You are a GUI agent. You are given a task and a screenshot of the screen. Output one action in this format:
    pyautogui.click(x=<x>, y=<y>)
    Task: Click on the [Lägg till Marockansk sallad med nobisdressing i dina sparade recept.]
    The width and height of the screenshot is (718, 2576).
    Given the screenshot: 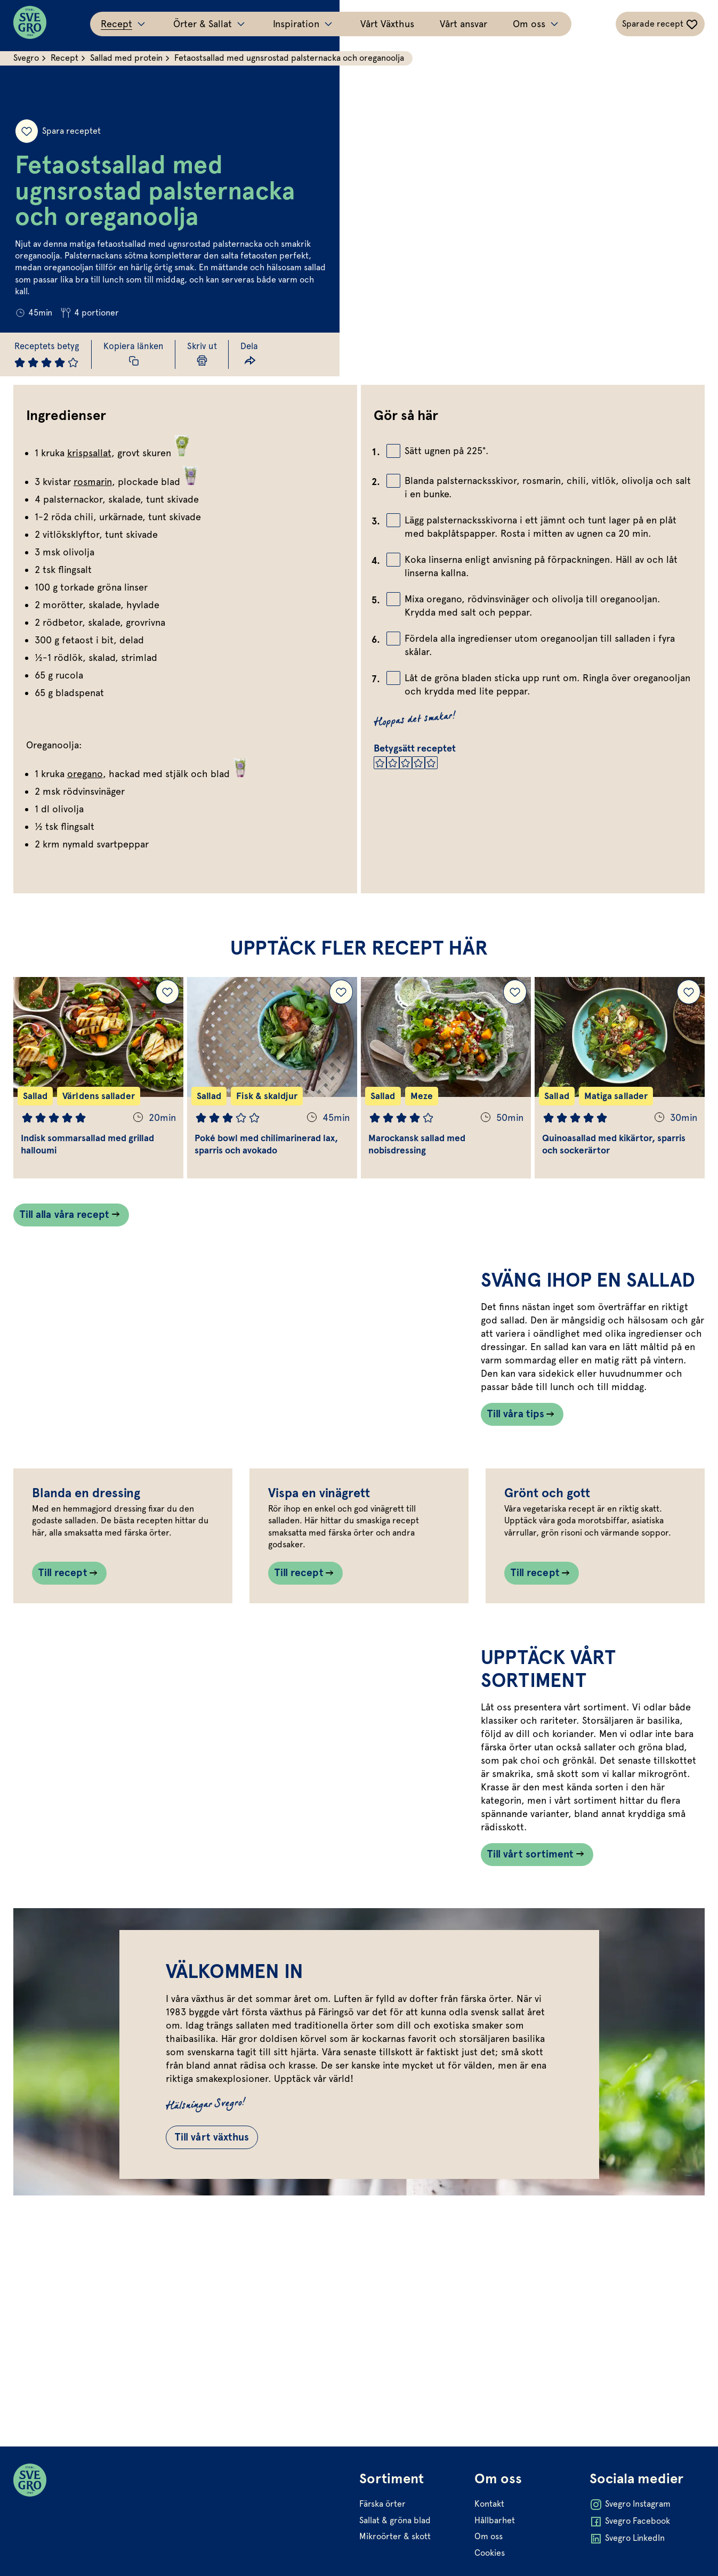 What is the action you would take?
    pyautogui.click(x=514, y=1003)
    